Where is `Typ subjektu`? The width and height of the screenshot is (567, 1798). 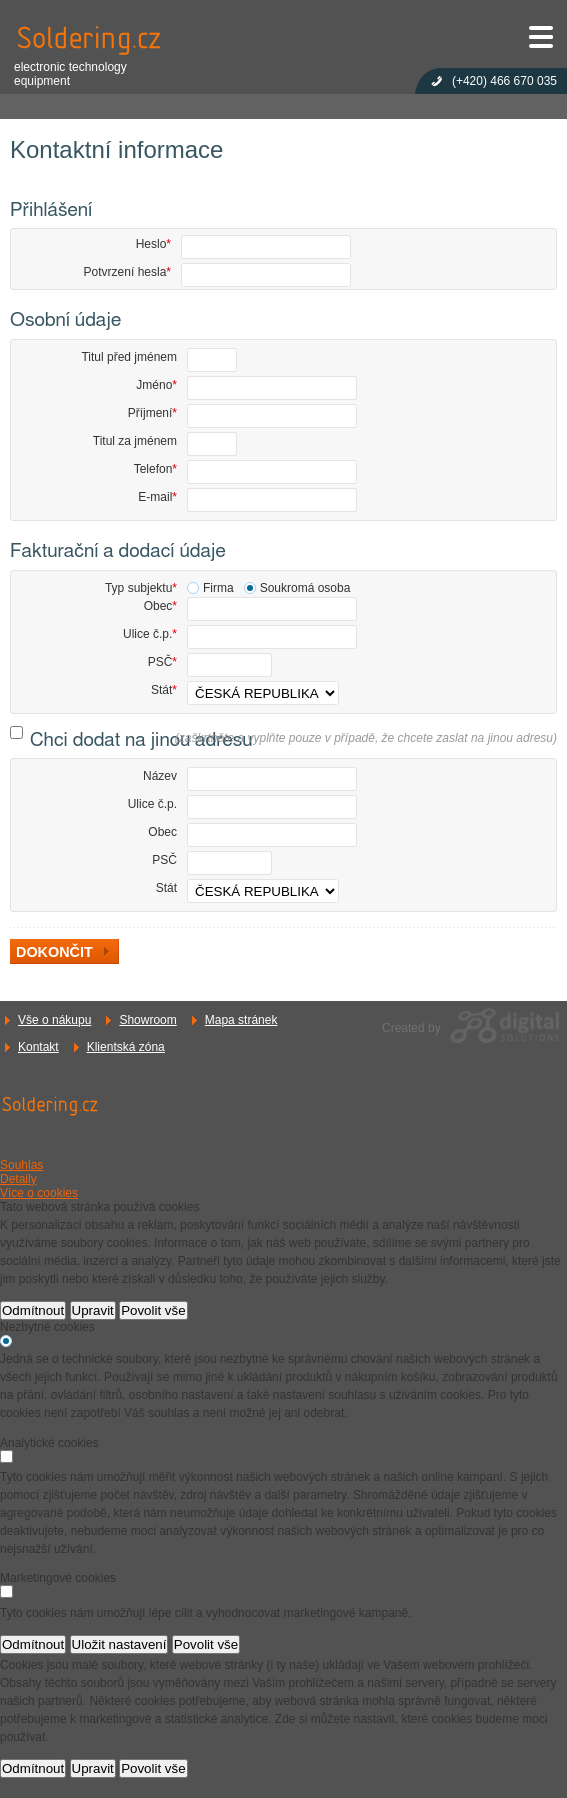 Typ subjektu is located at coordinates (141, 588).